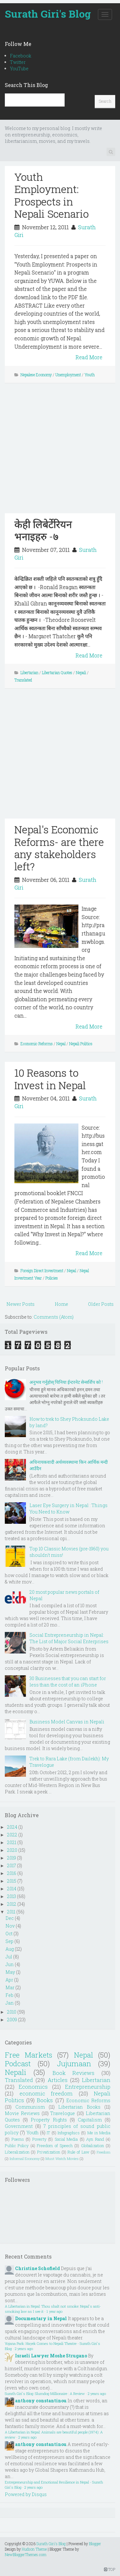 The height and width of the screenshot is (2576, 120). I want to click on May, so click(10, 1972).